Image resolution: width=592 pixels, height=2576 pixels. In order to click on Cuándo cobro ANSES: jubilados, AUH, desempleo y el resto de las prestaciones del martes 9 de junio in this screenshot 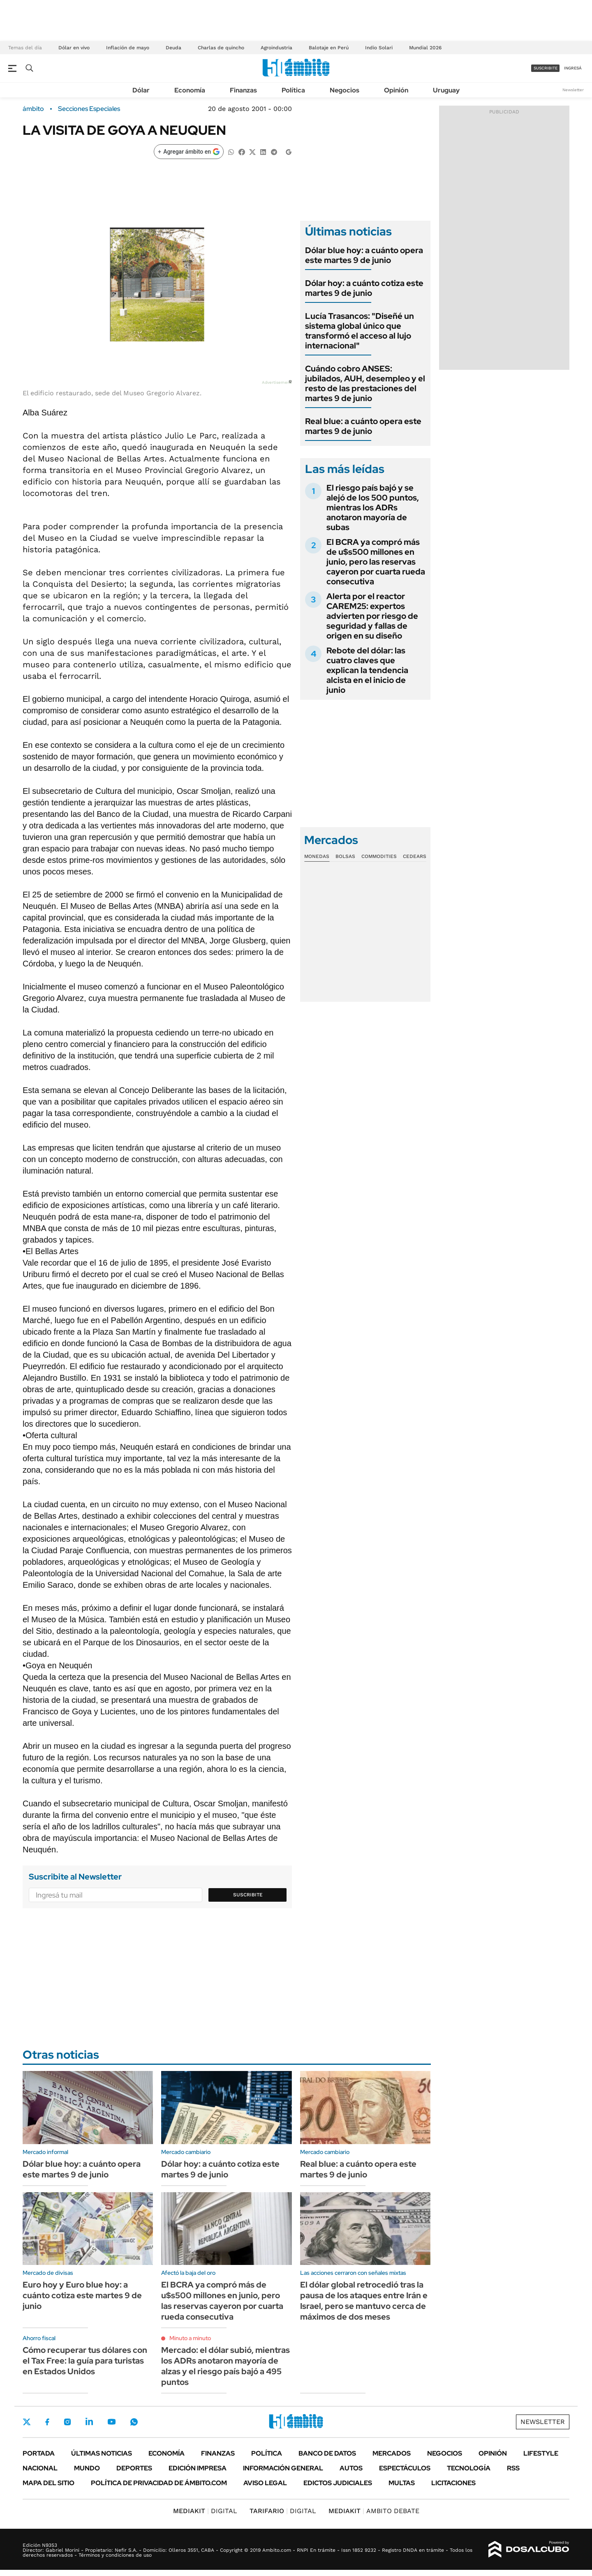, I will do `click(365, 383)`.